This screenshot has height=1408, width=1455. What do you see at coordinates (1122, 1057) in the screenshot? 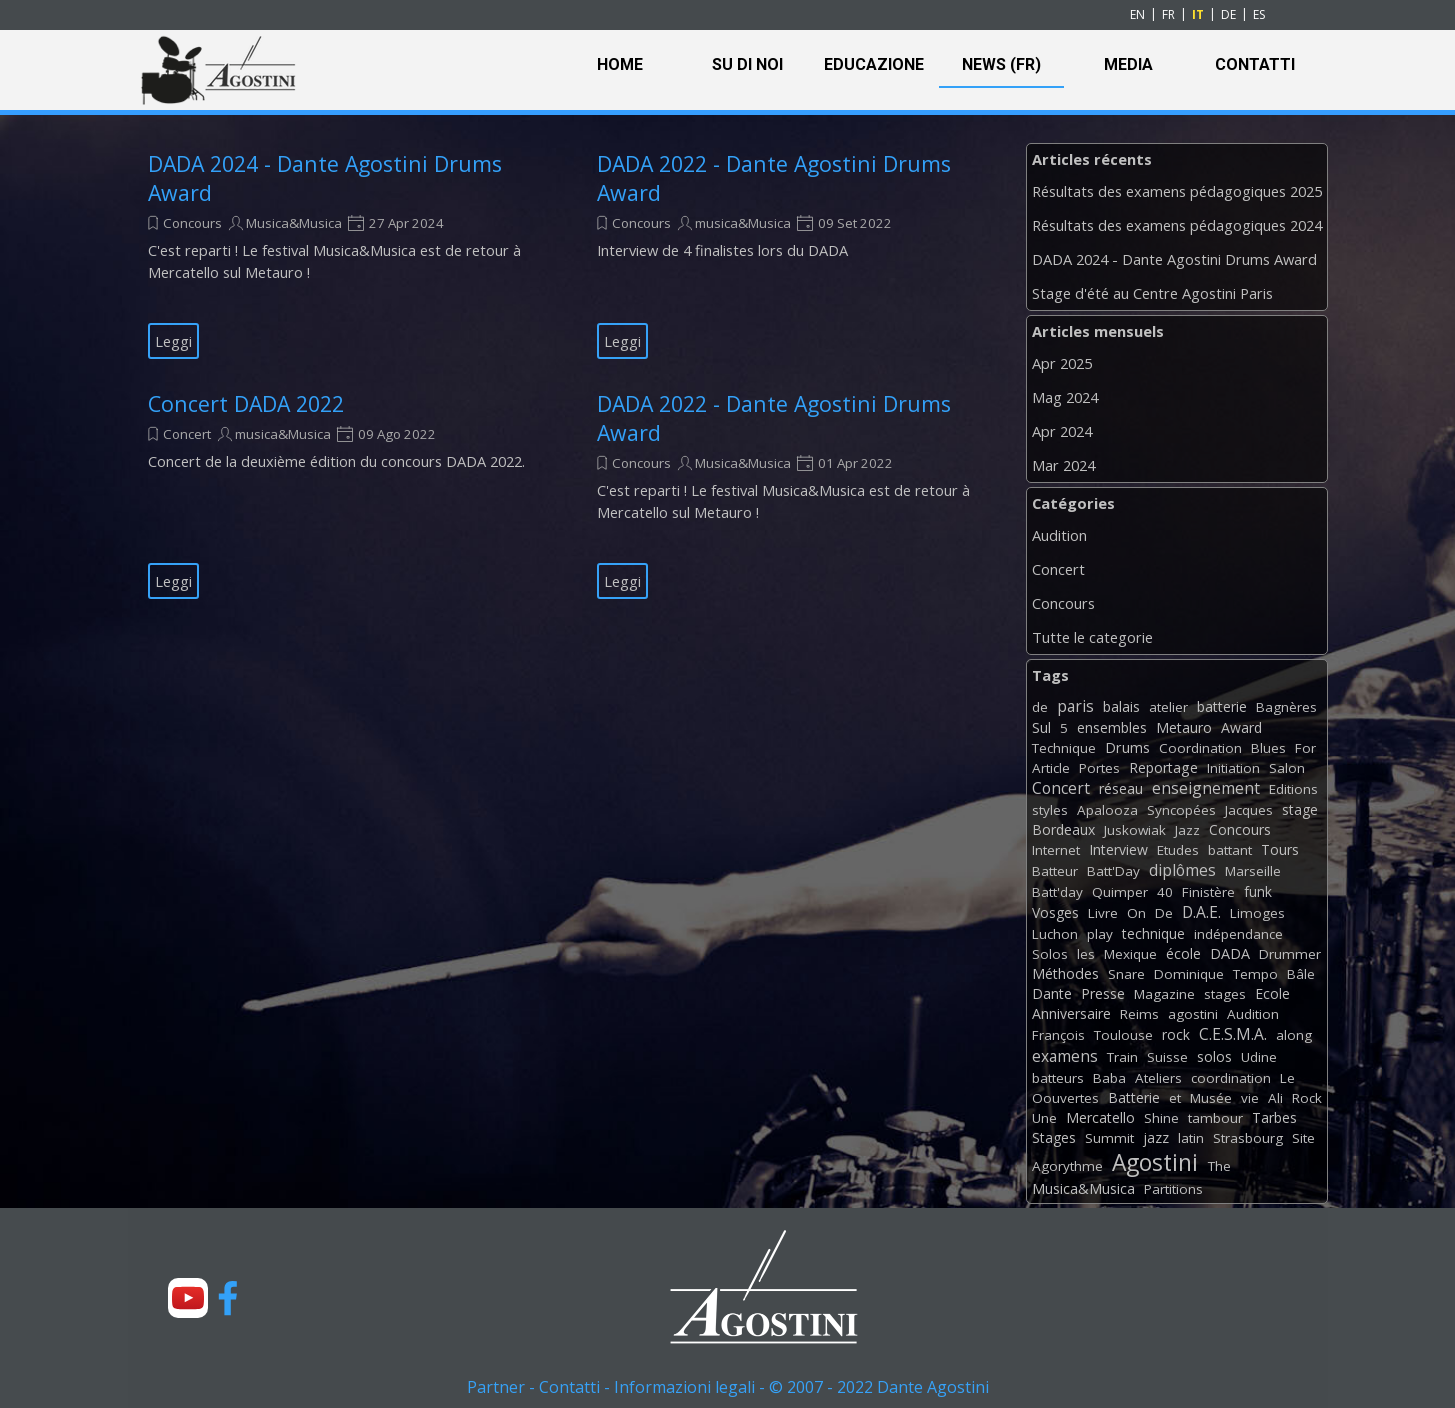
I see `Train` at bounding box center [1122, 1057].